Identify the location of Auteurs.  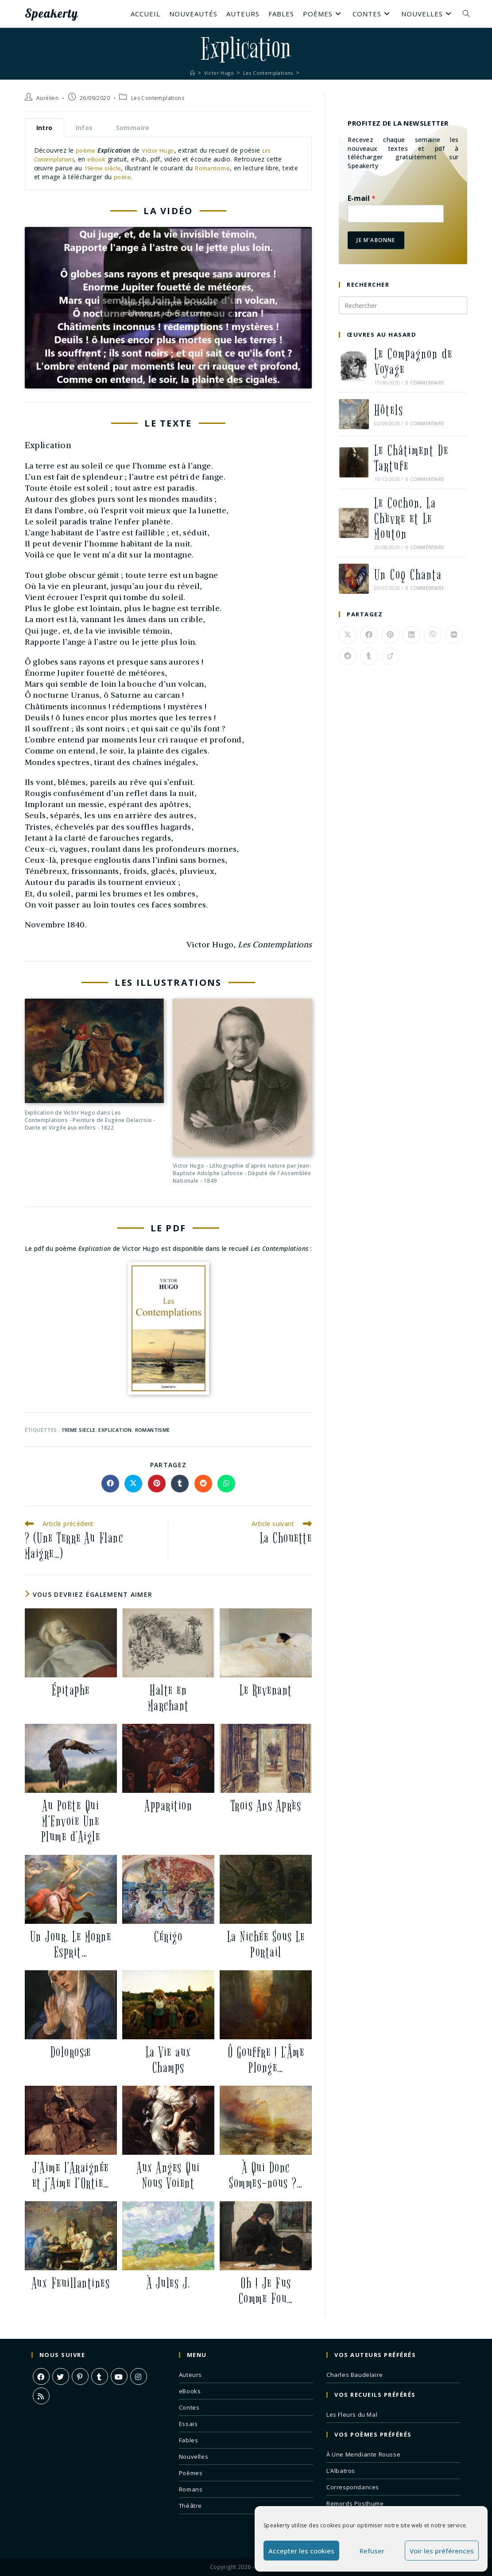
(190, 2374).